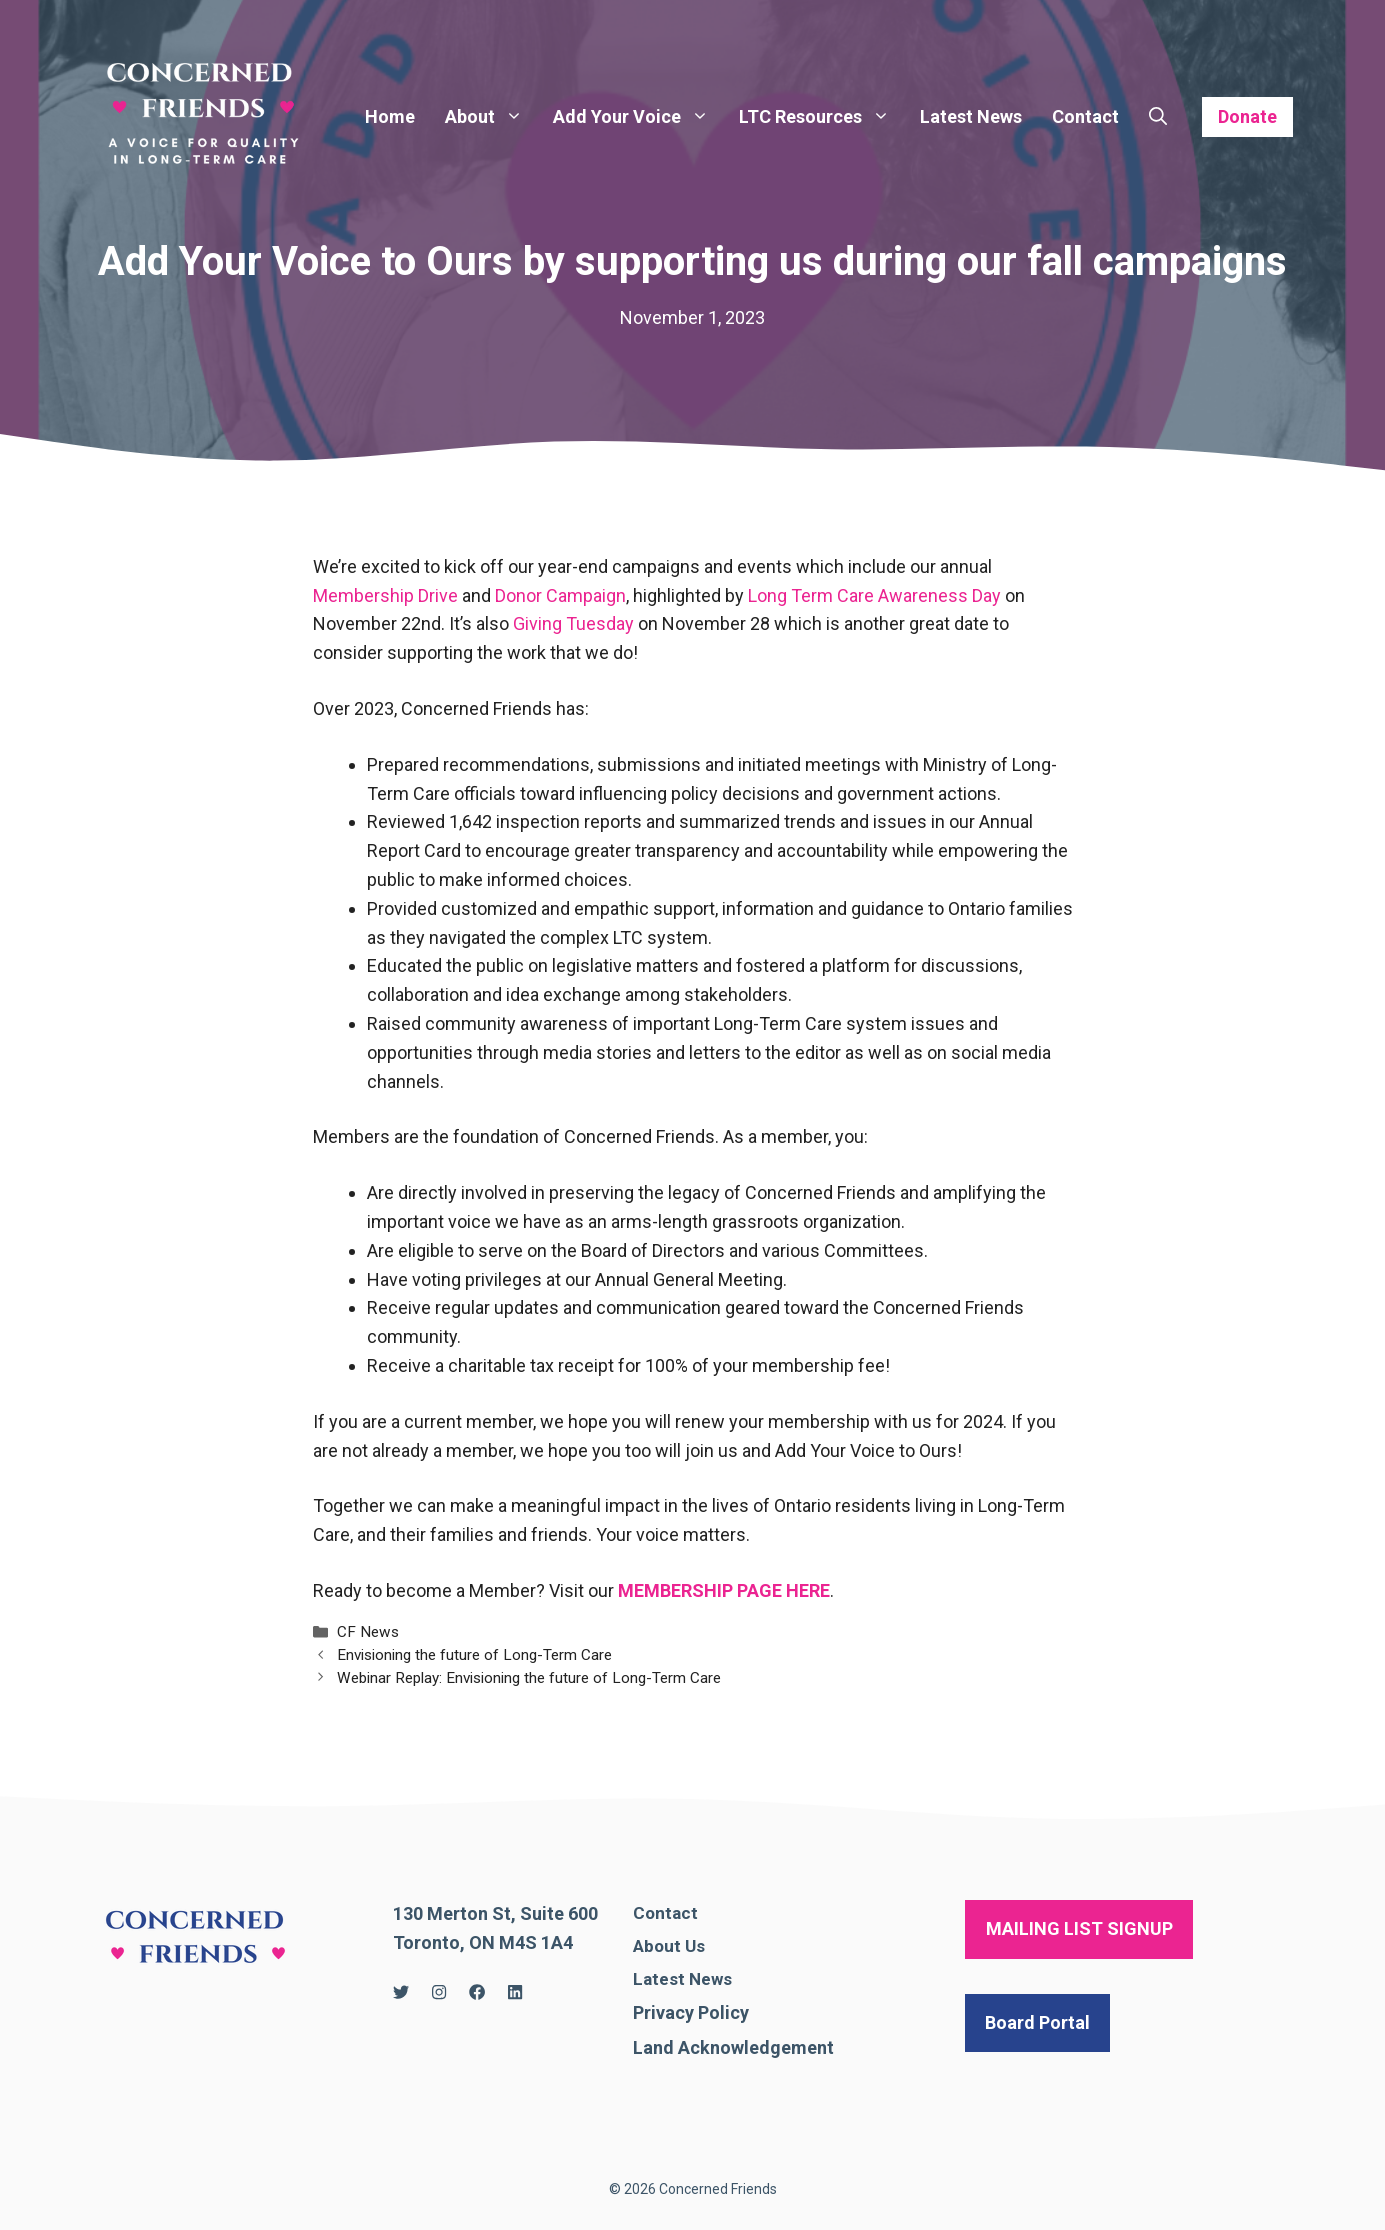 The width and height of the screenshot is (1385, 2230). What do you see at coordinates (710, 1979) in the screenshot?
I see `News` at bounding box center [710, 1979].